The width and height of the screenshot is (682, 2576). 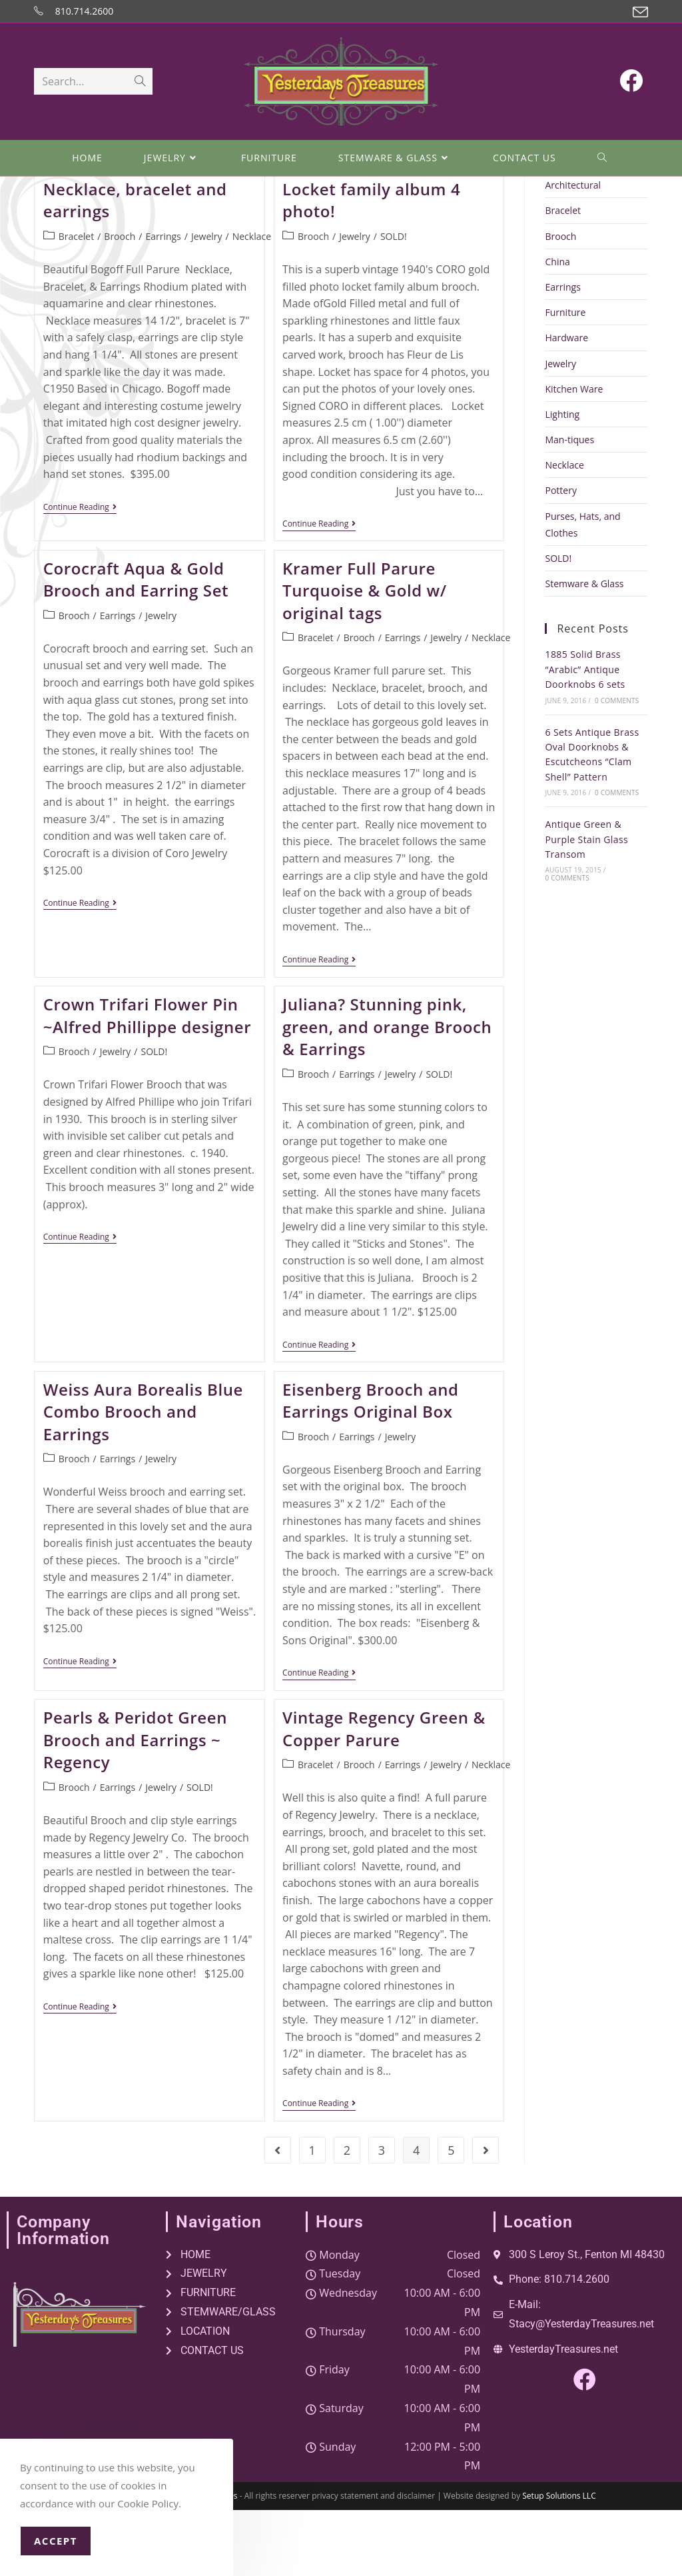 I want to click on Pearls & Peridot Green Brooch and Earrings ~ Regency, so click(x=135, y=1805).